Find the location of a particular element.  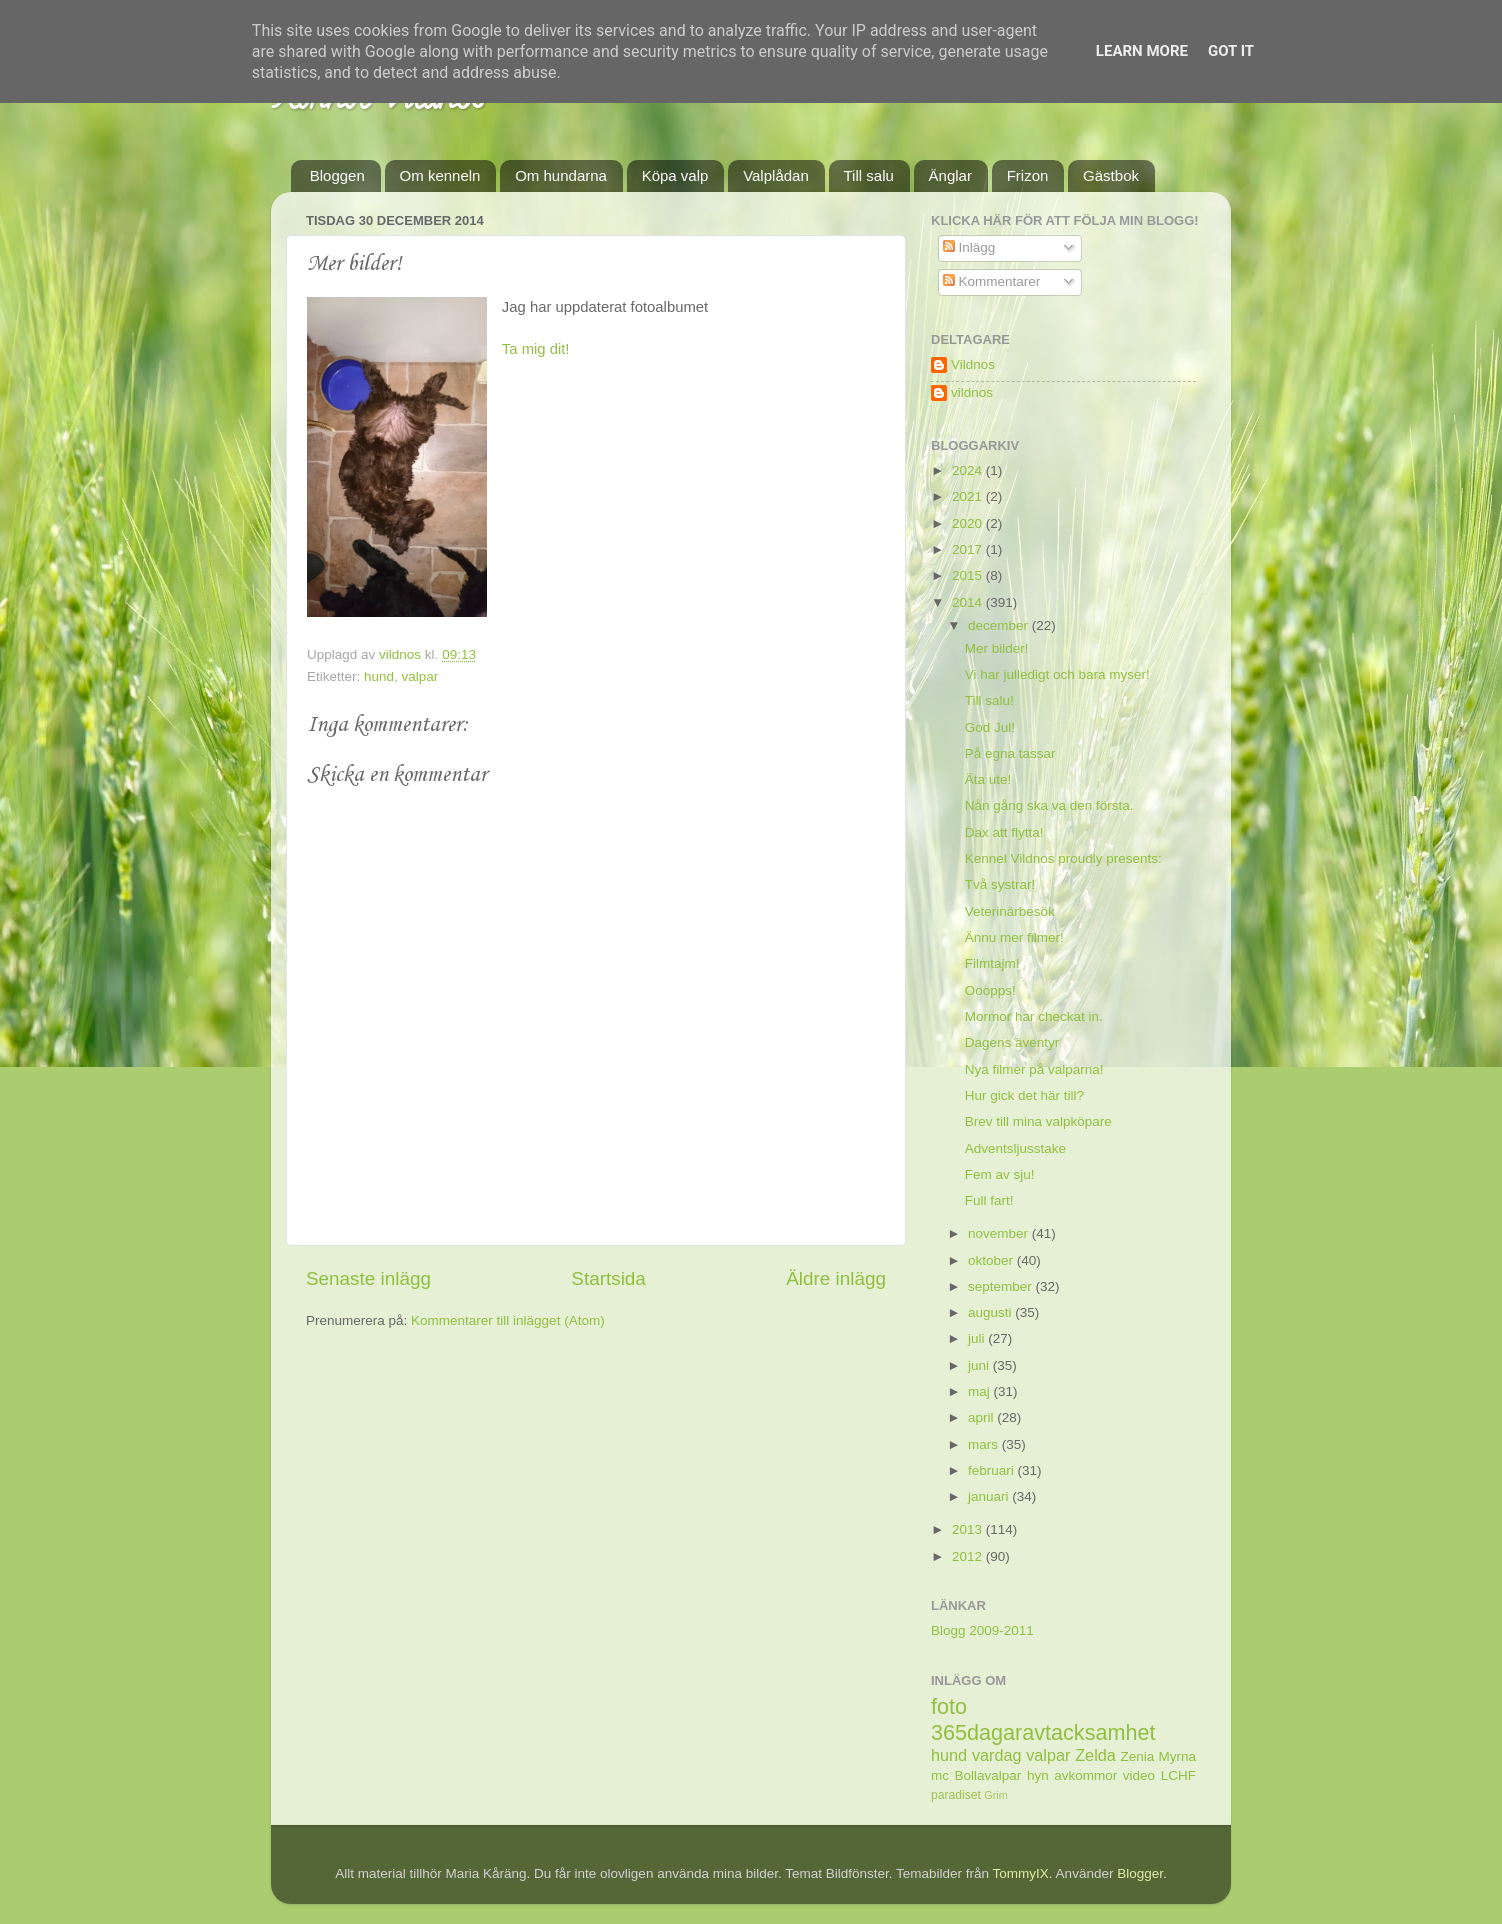

oktober is located at coordinates (992, 1260).